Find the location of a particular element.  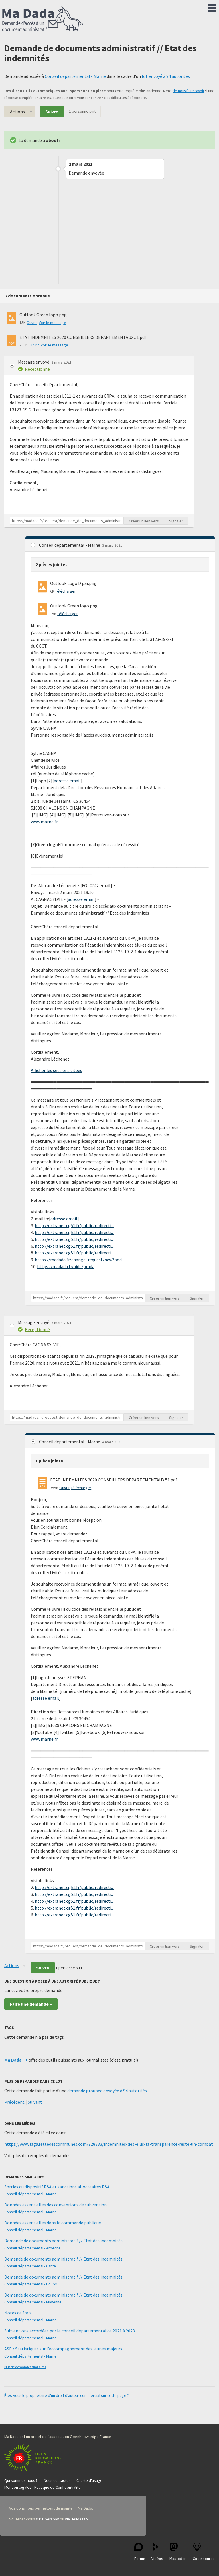

Précédent is located at coordinates (14, 2102).